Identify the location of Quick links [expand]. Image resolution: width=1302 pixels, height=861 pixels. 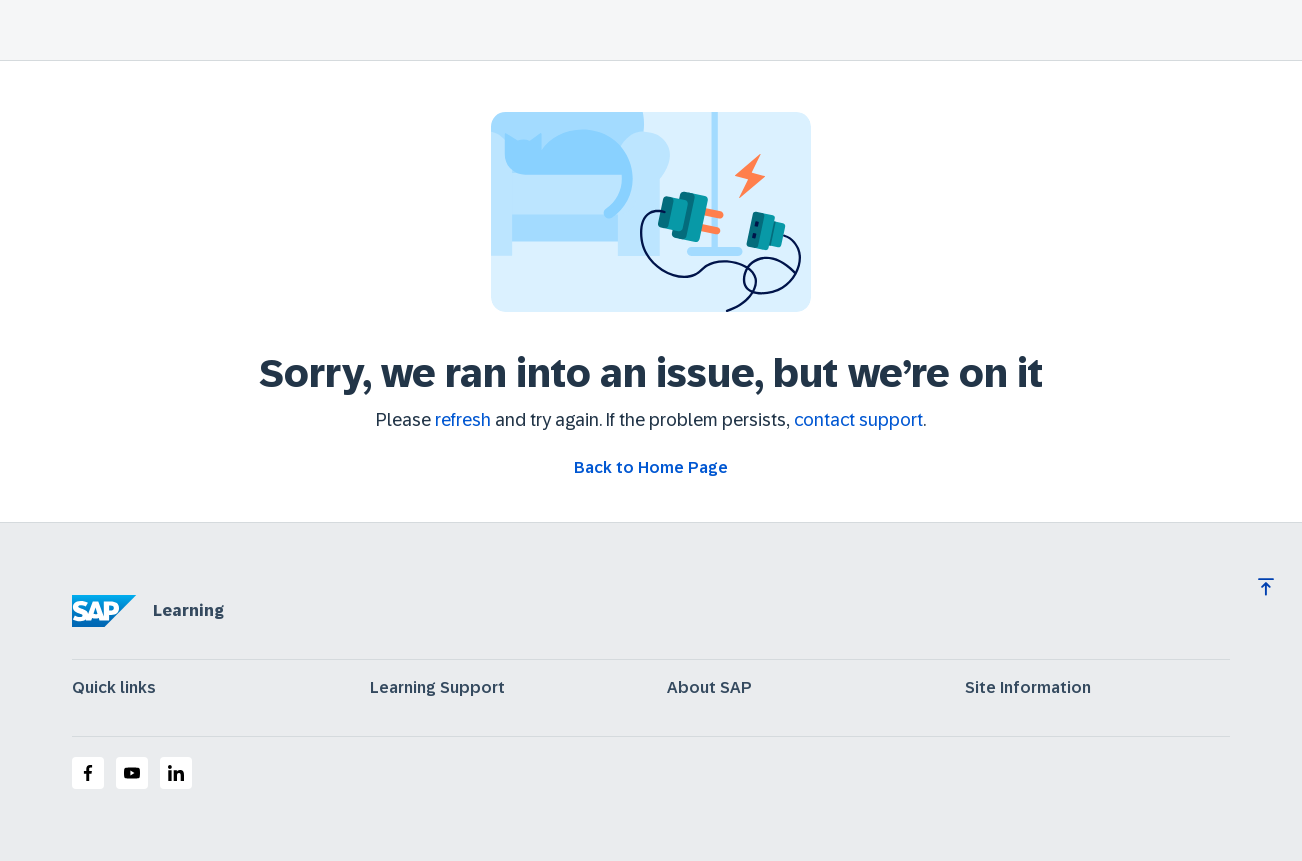
(114, 688).